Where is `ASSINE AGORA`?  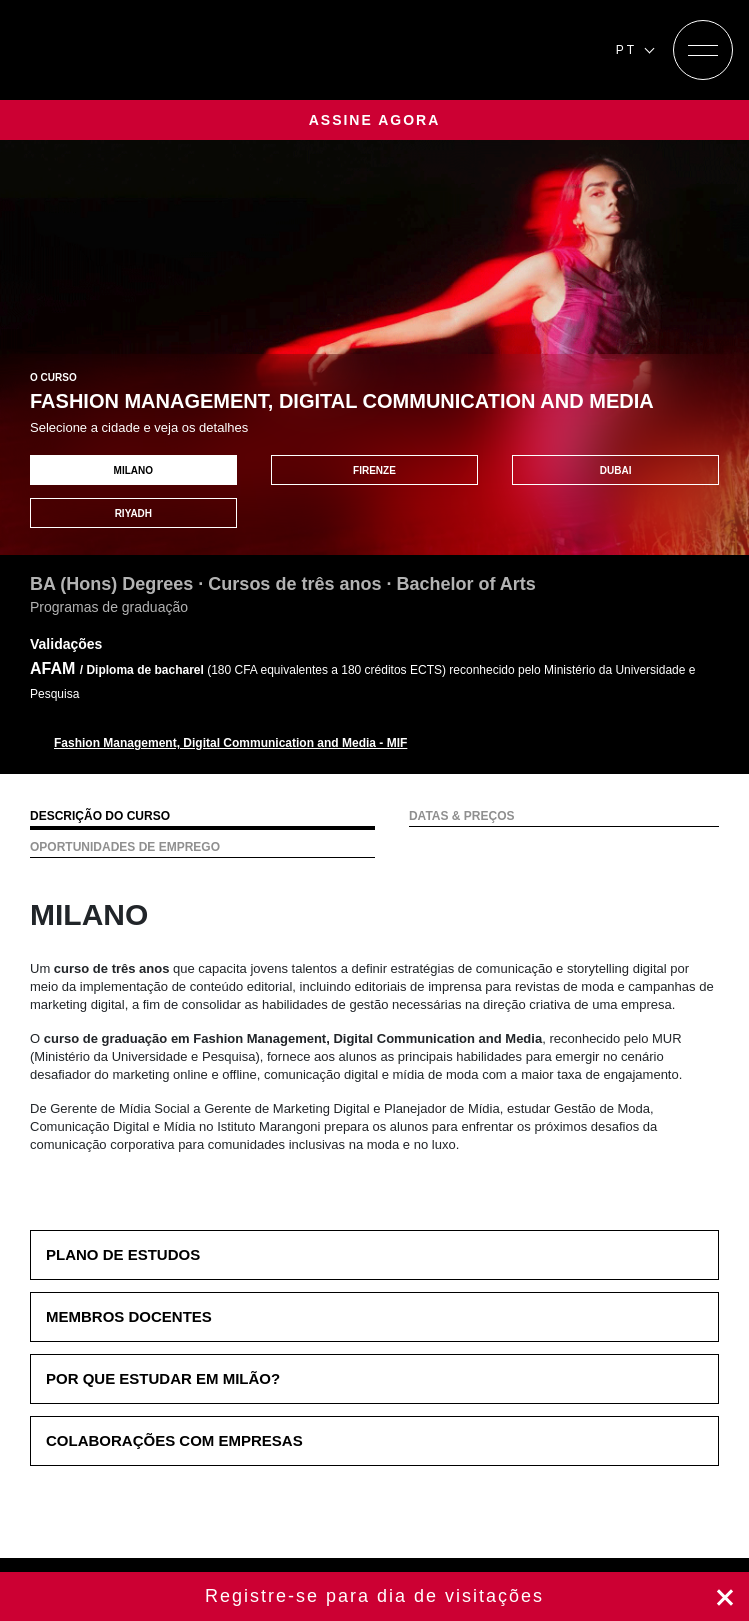 ASSINE AGORA is located at coordinates (375, 120).